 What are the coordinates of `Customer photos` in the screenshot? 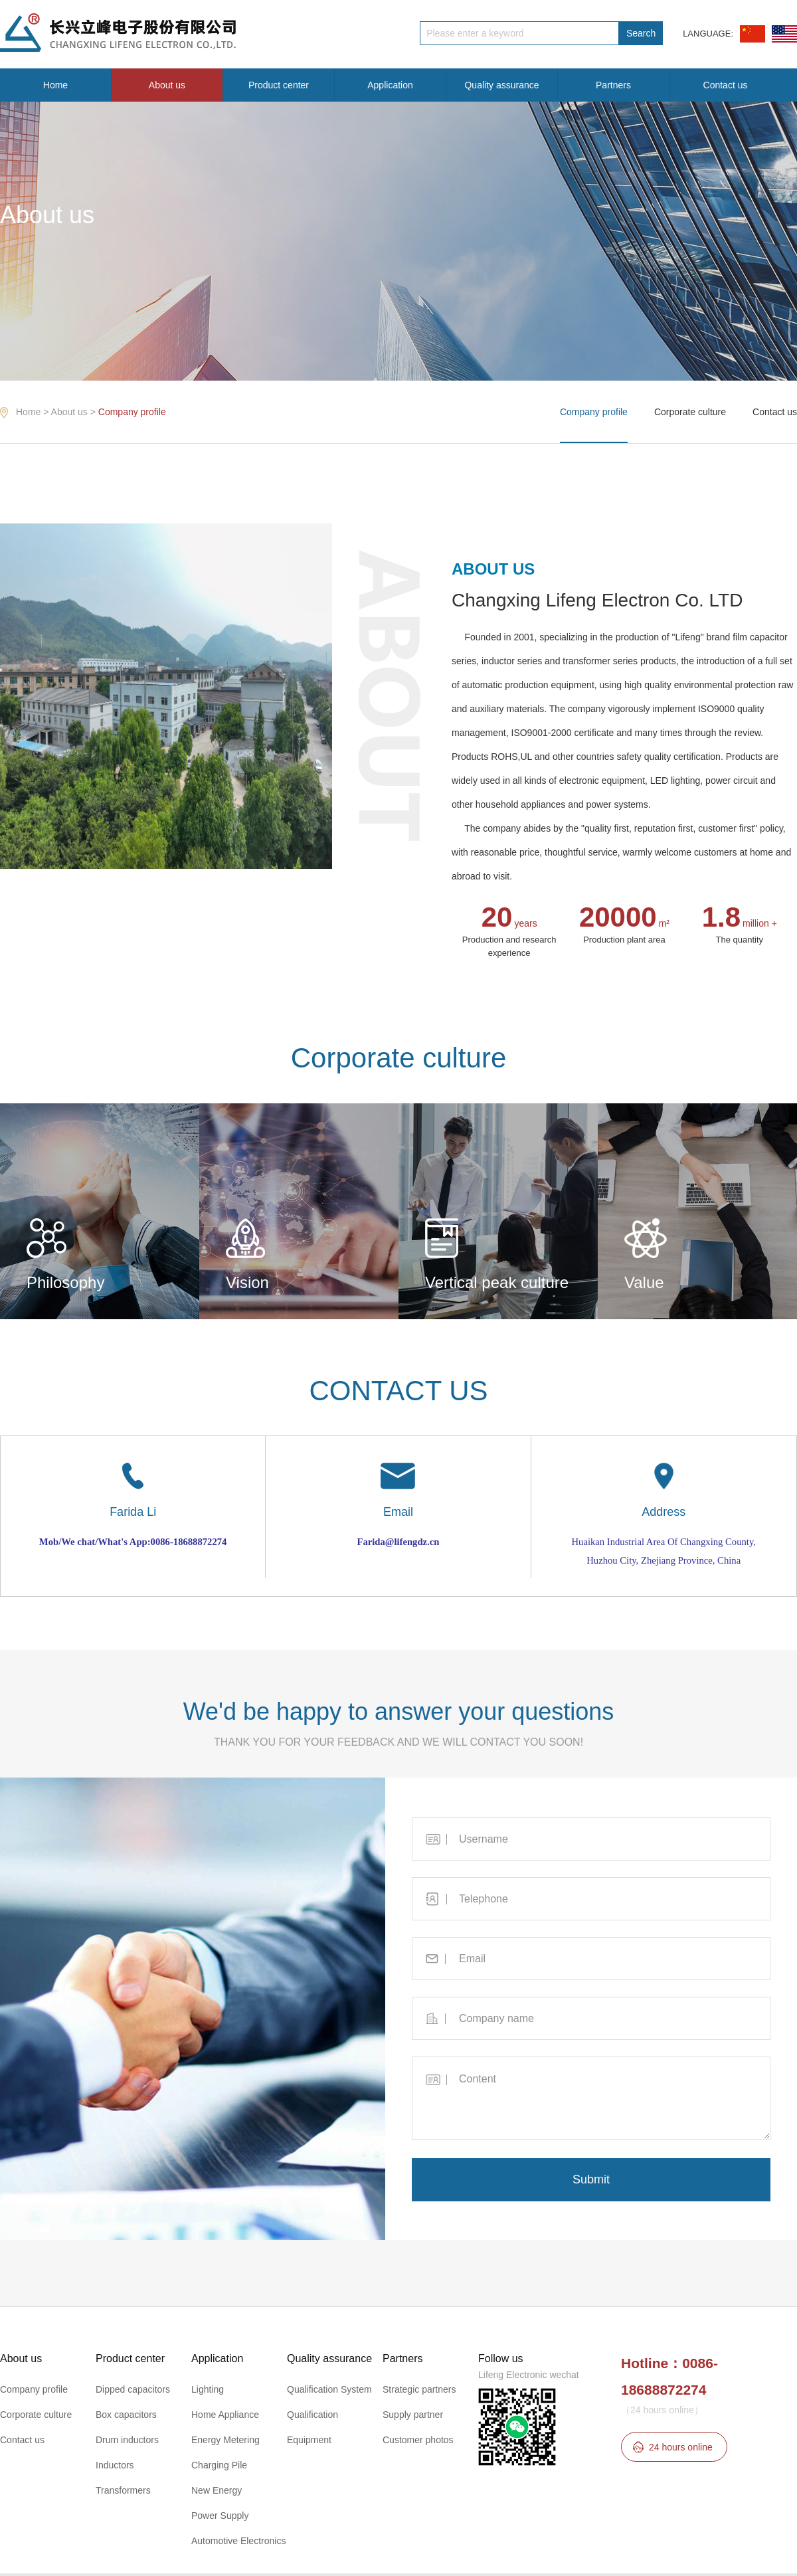 It's located at (418, 2440).